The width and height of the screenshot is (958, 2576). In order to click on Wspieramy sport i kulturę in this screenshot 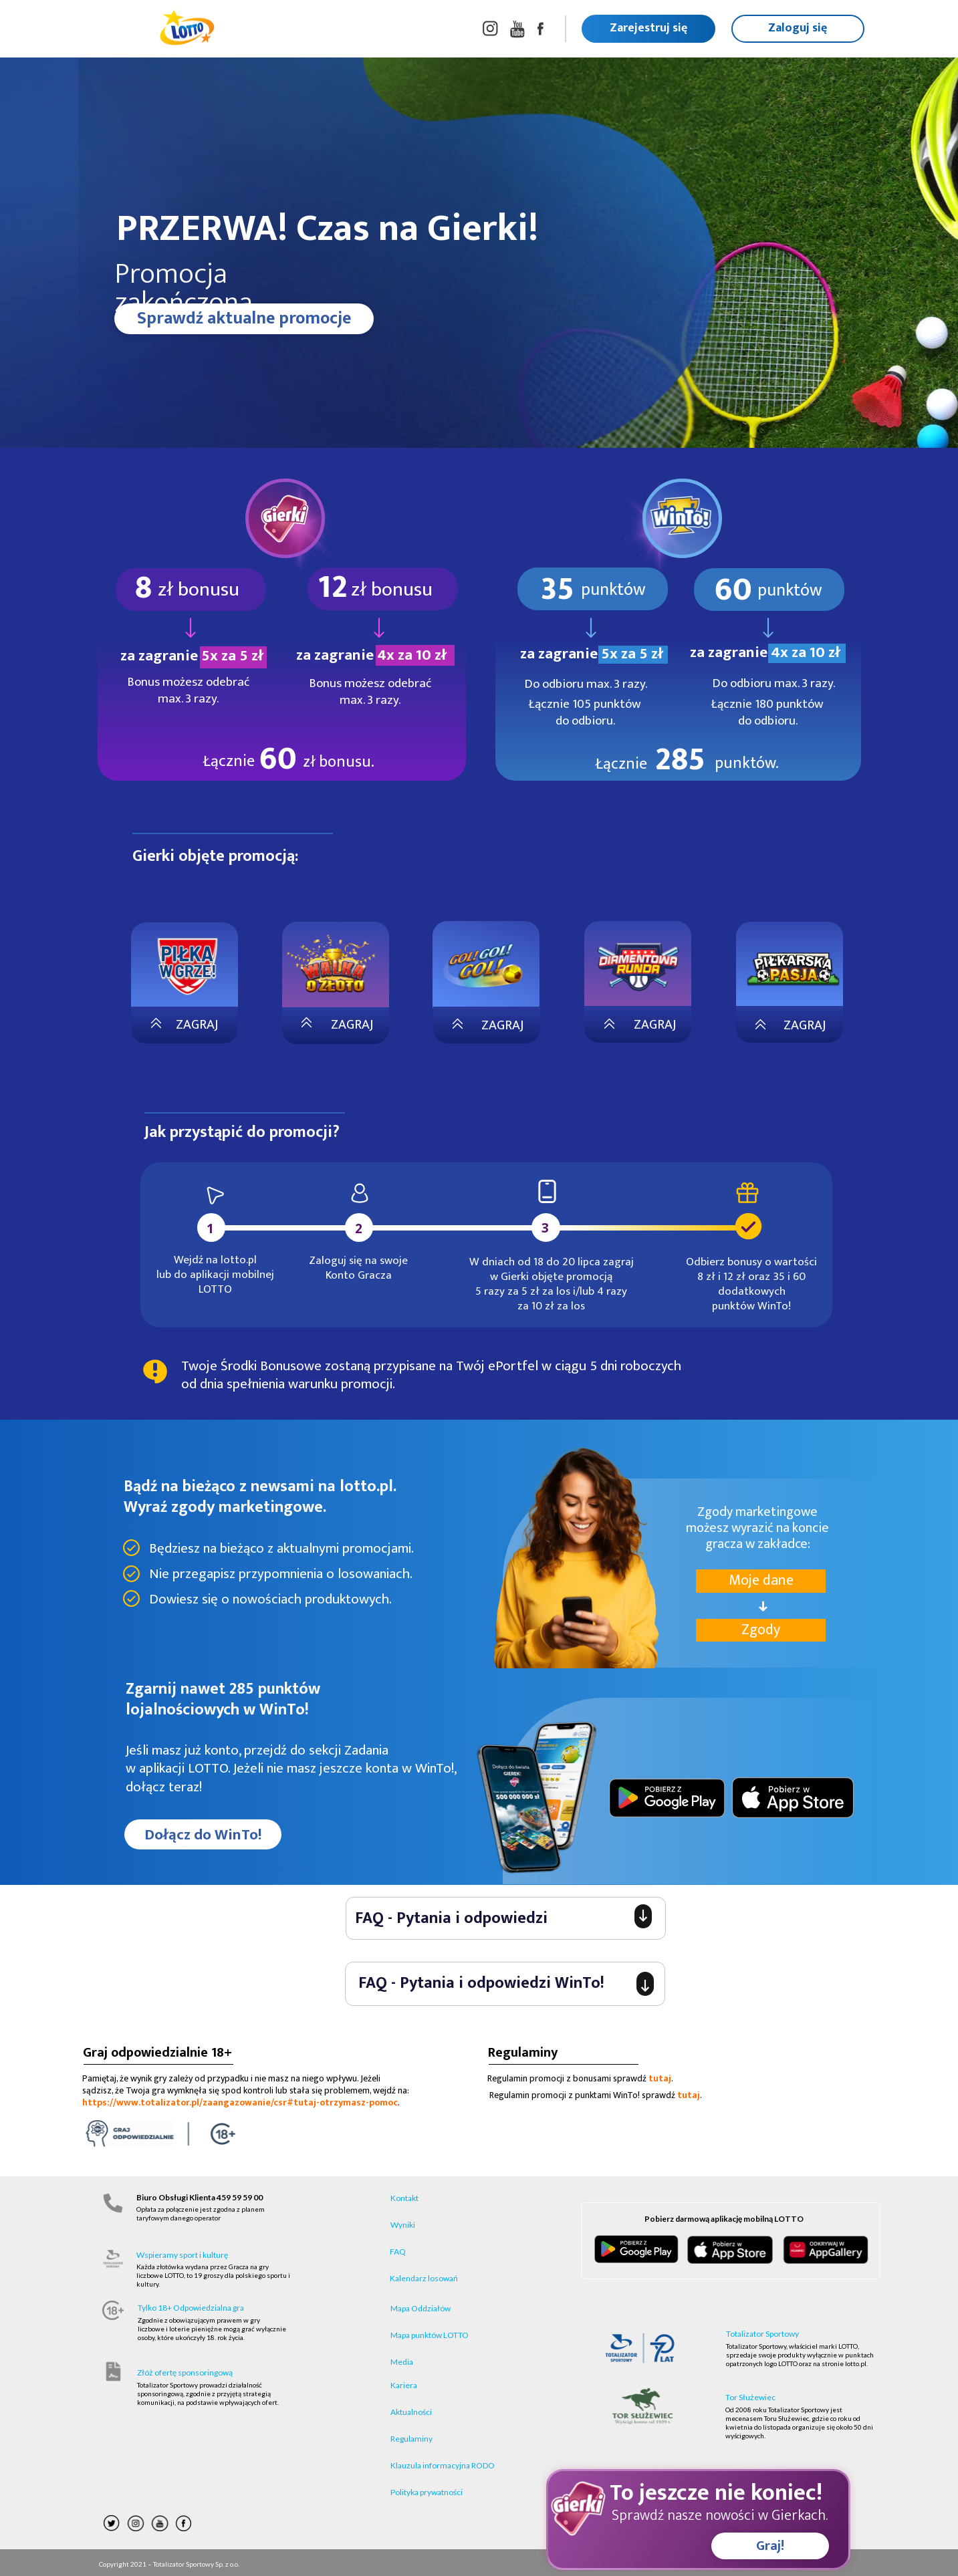, I will do `click(182, 2255)`.